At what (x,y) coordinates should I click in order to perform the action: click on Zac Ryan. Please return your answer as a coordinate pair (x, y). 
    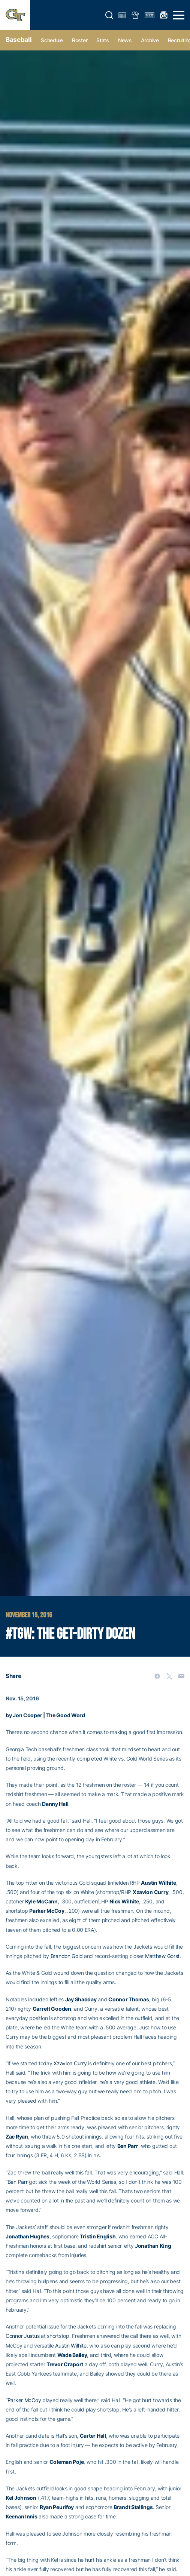
    Looking at the image, I should click on (17, 2136).